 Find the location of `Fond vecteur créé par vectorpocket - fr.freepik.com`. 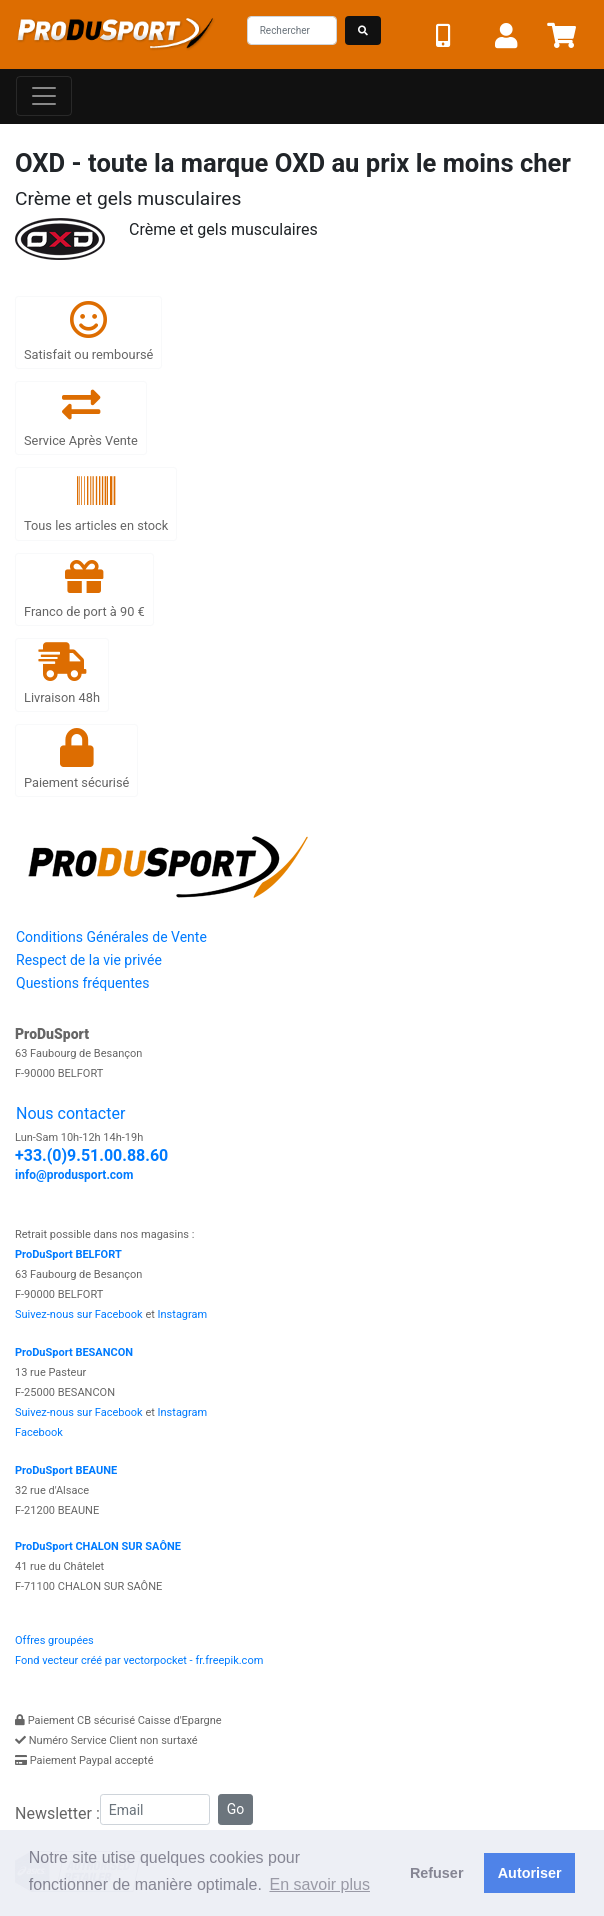

Fond vecteur créé par vectorpocket - fr.freepik.com is located at coordinates (139, 1660).